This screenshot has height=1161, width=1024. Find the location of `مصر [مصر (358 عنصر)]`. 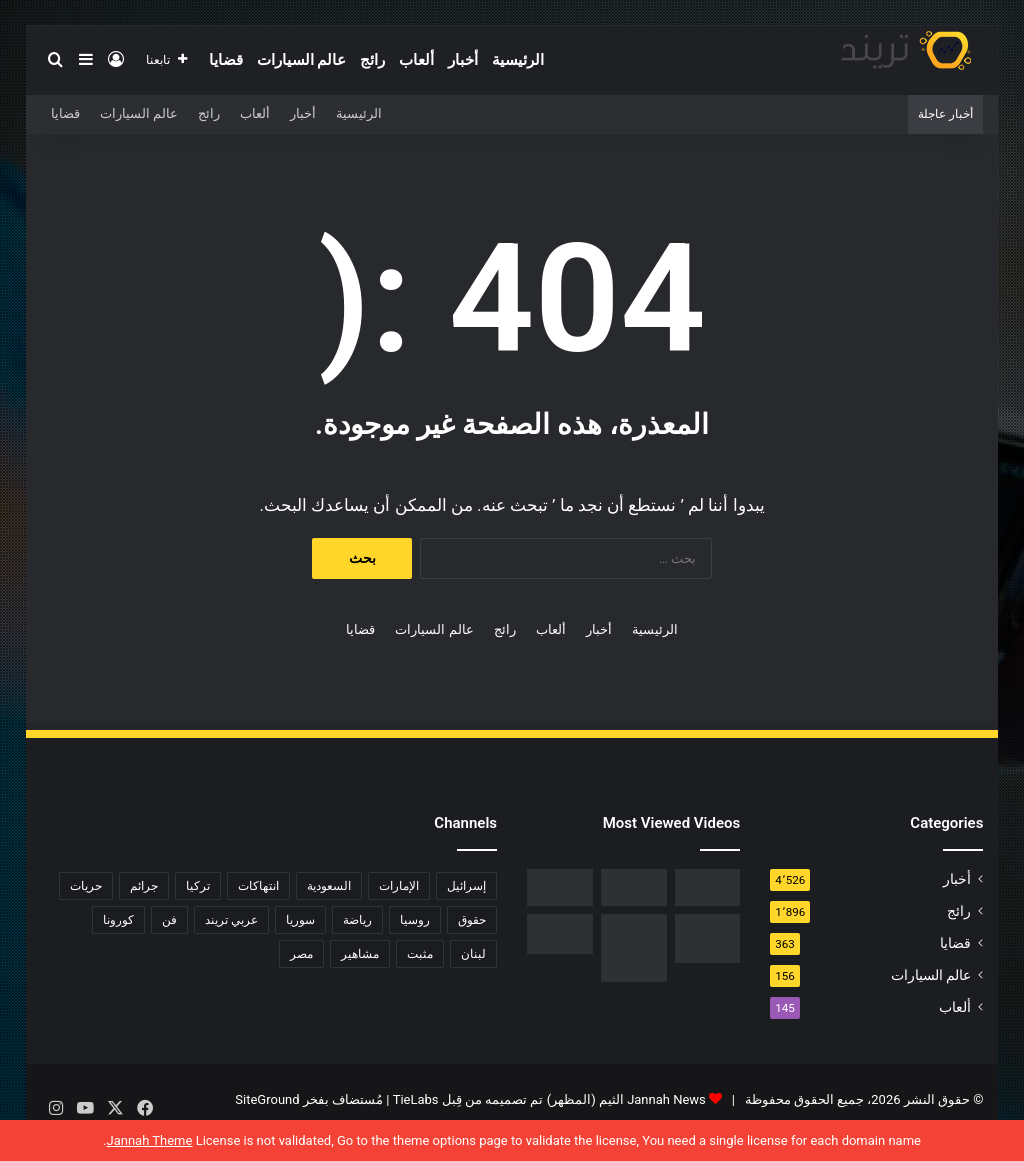

مصر [مصر (358 عنصر)] is located at coordinates (301, 954).